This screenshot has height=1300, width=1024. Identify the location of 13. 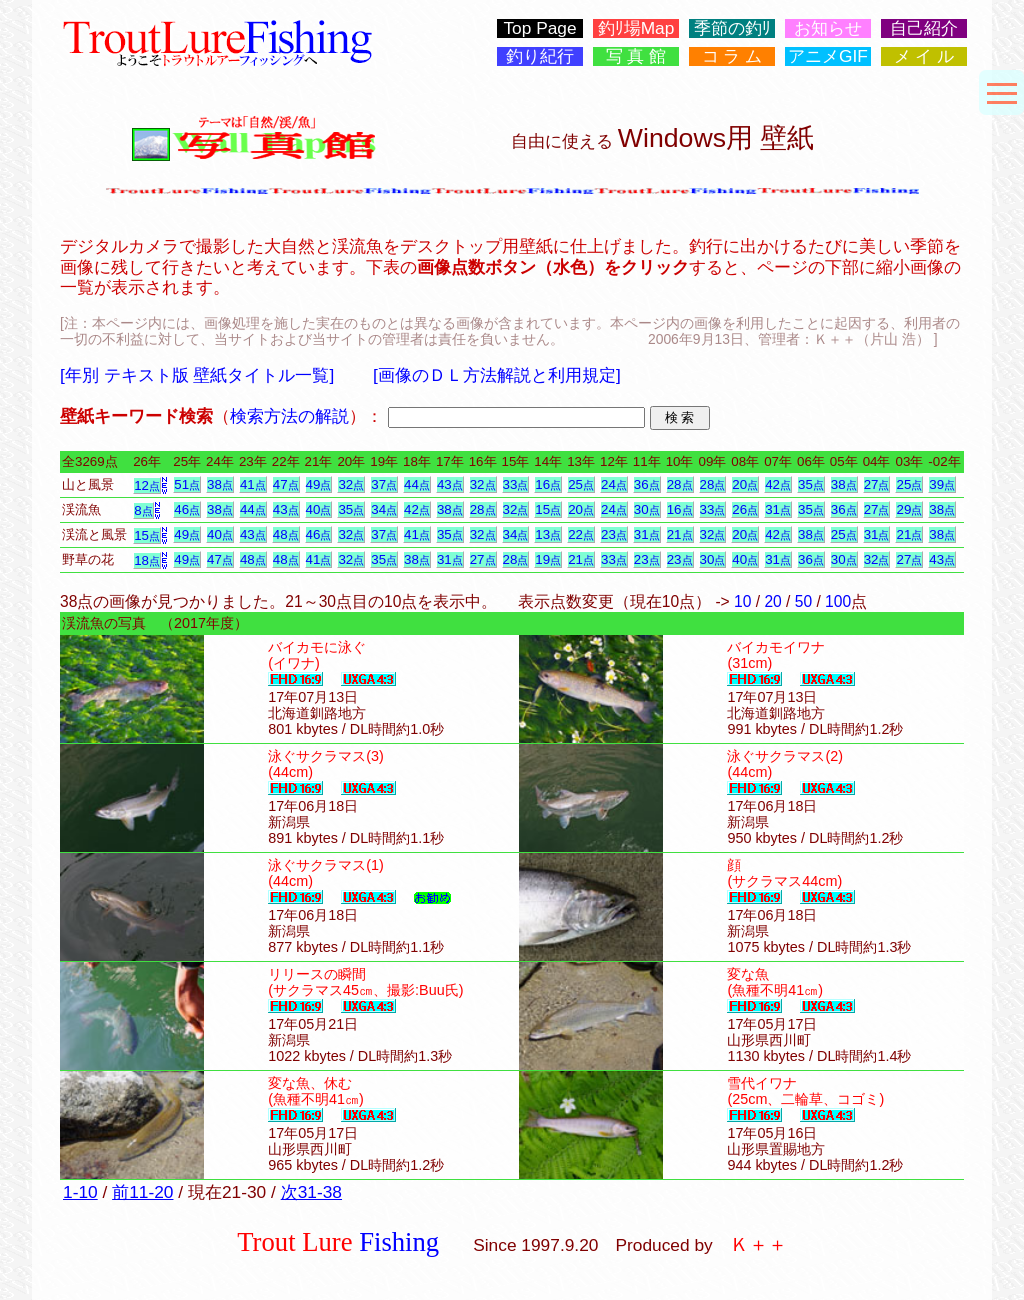
(548, 534).